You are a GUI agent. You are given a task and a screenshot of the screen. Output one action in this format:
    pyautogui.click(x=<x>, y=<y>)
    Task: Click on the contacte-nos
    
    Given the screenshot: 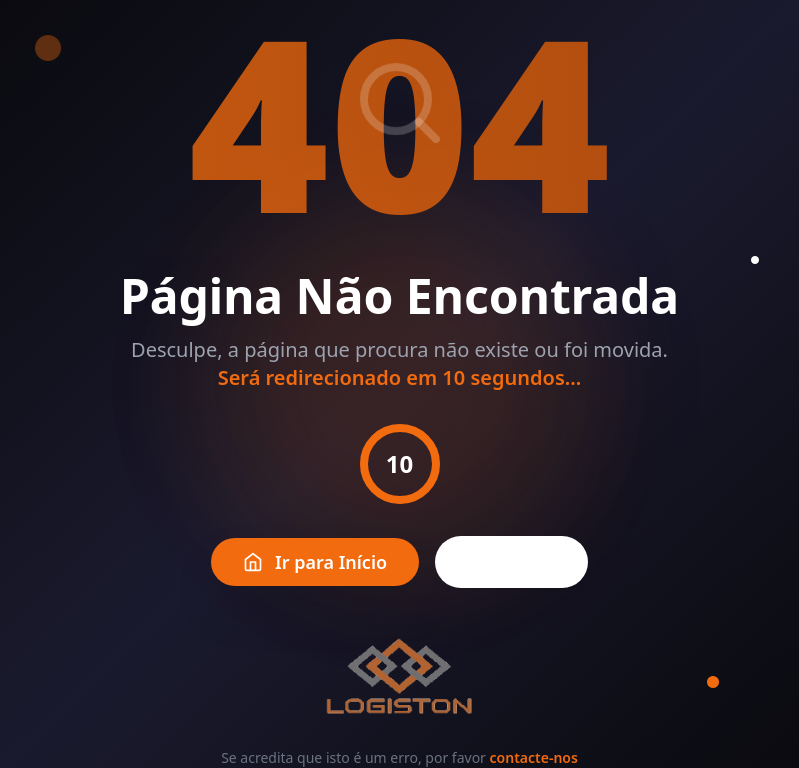 What is the action you would take?
    pyautogui.click(x=534, y=757)
    